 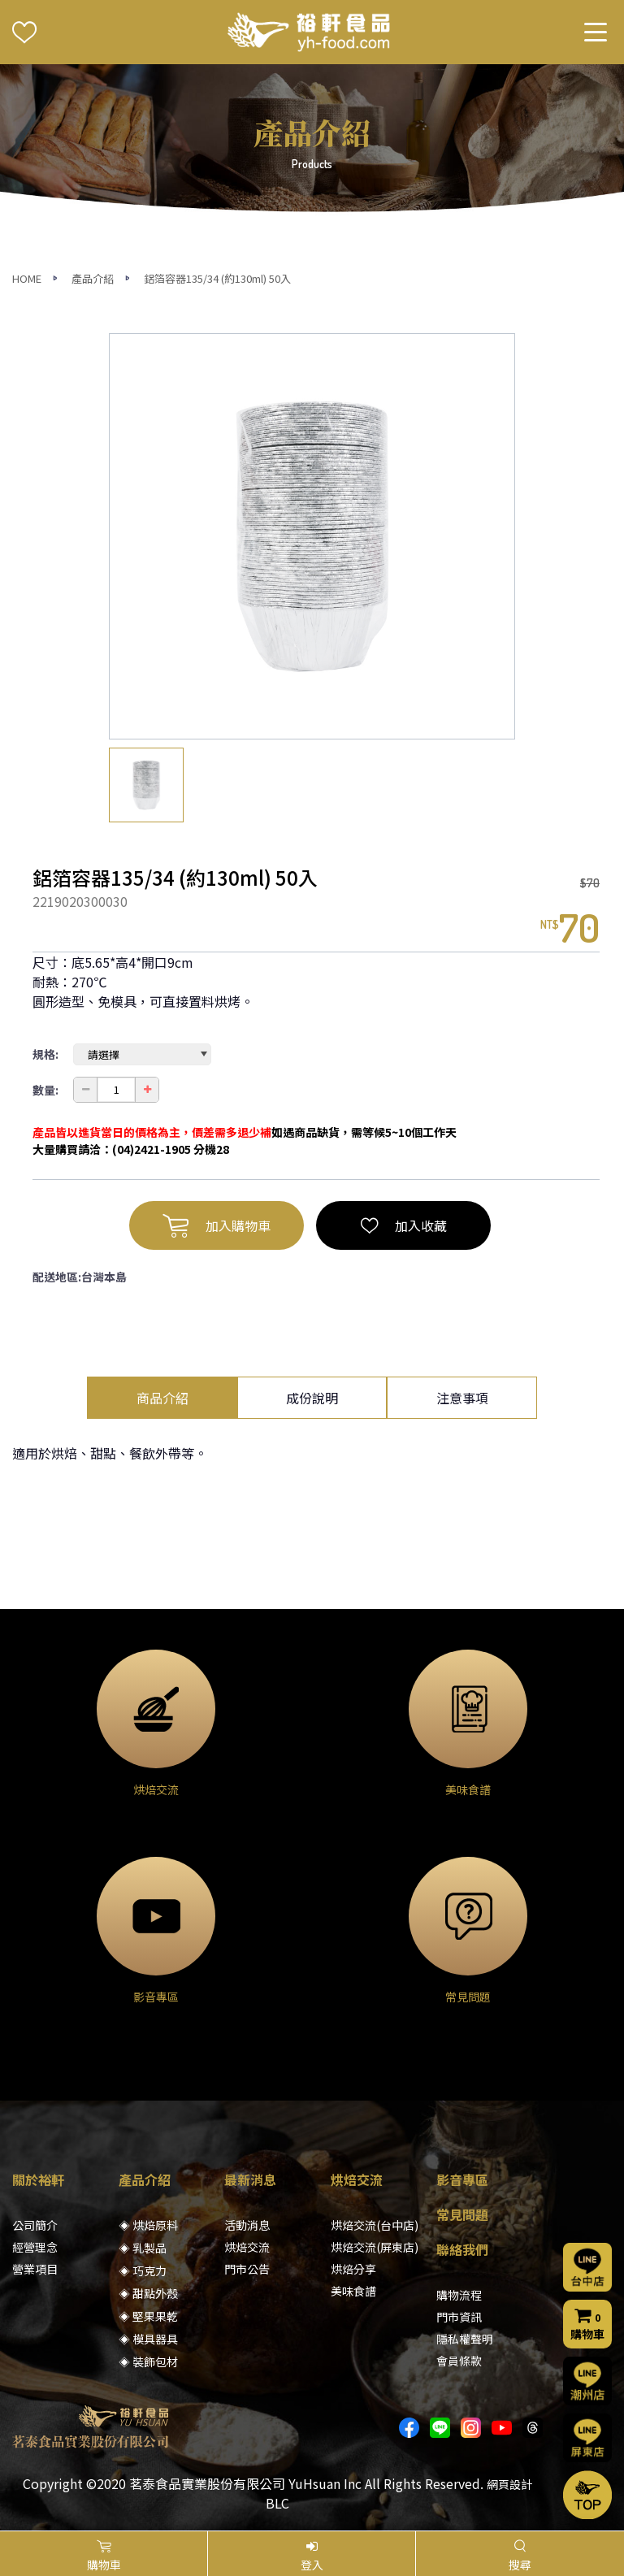 I want to click on 常見問題, so click(x=462, y=2214).